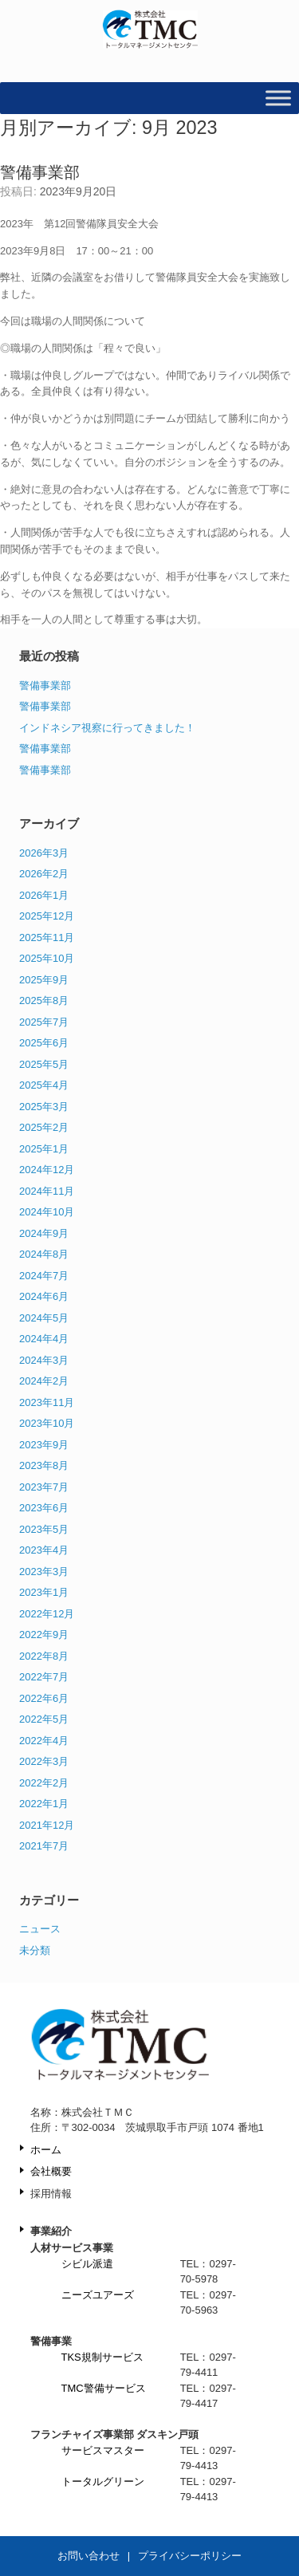  I want to click on 2023年9月, so click(44, 1445).